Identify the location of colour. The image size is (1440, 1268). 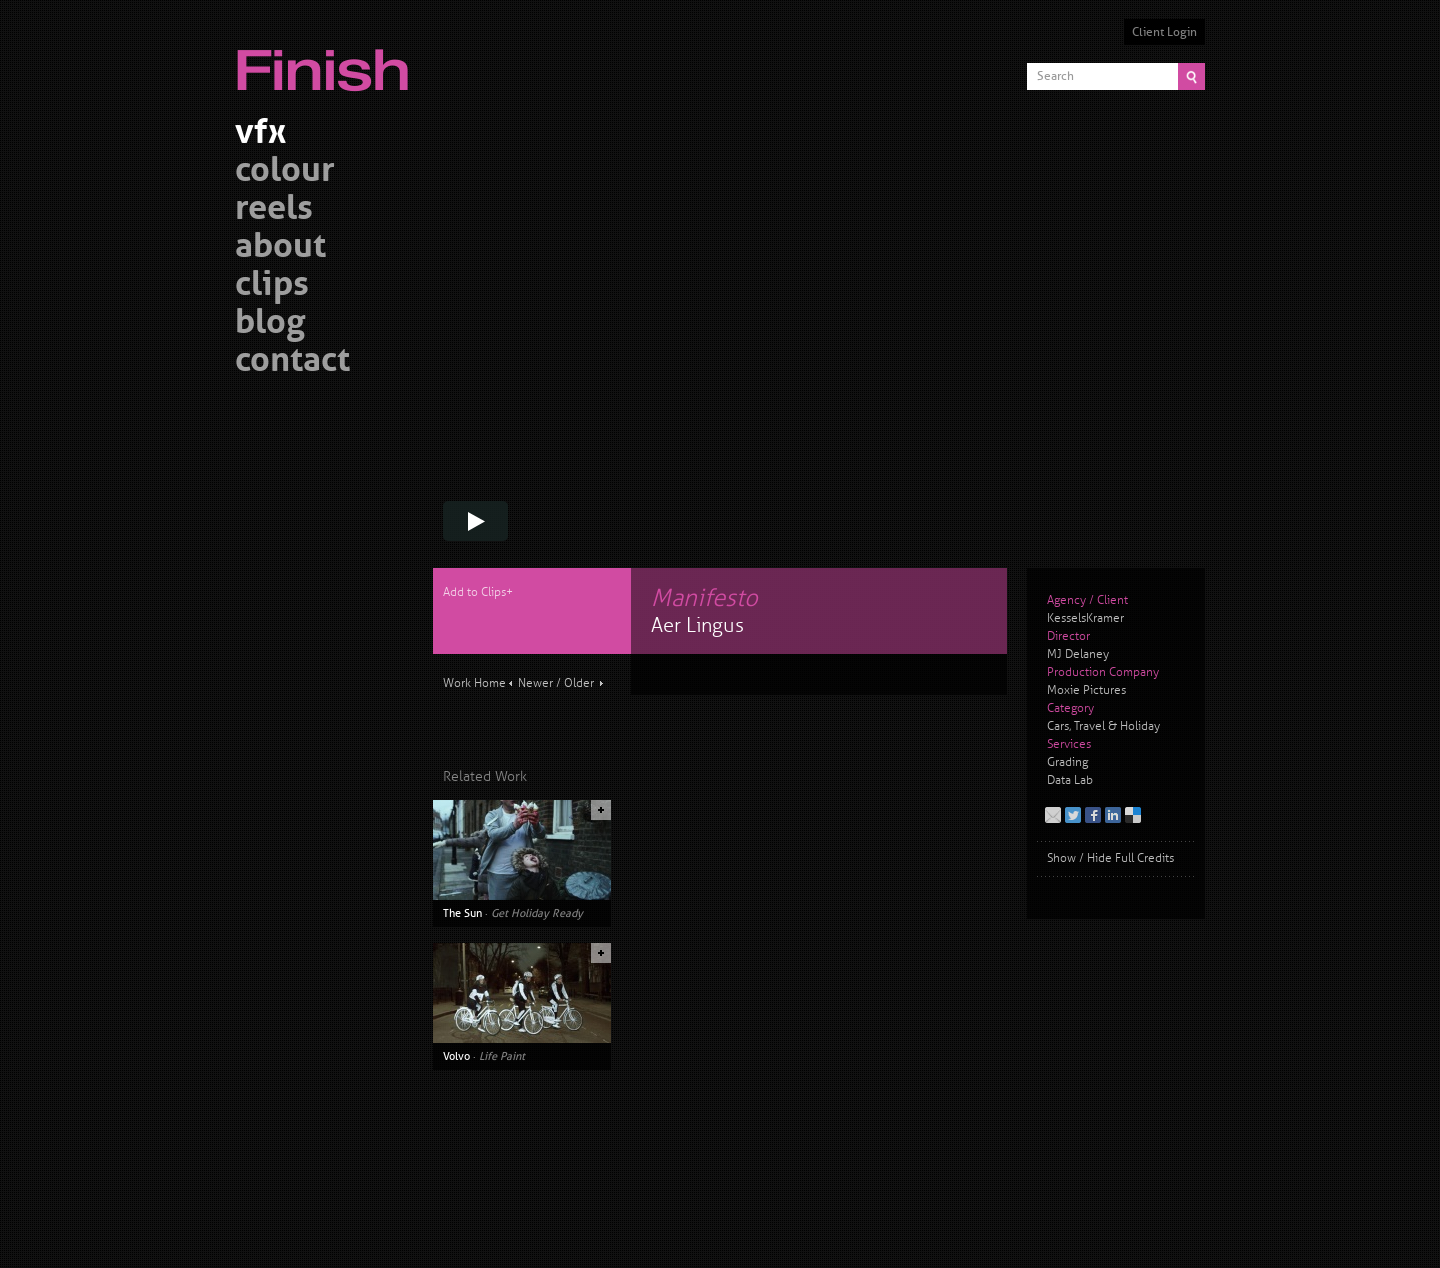
(285, 172).